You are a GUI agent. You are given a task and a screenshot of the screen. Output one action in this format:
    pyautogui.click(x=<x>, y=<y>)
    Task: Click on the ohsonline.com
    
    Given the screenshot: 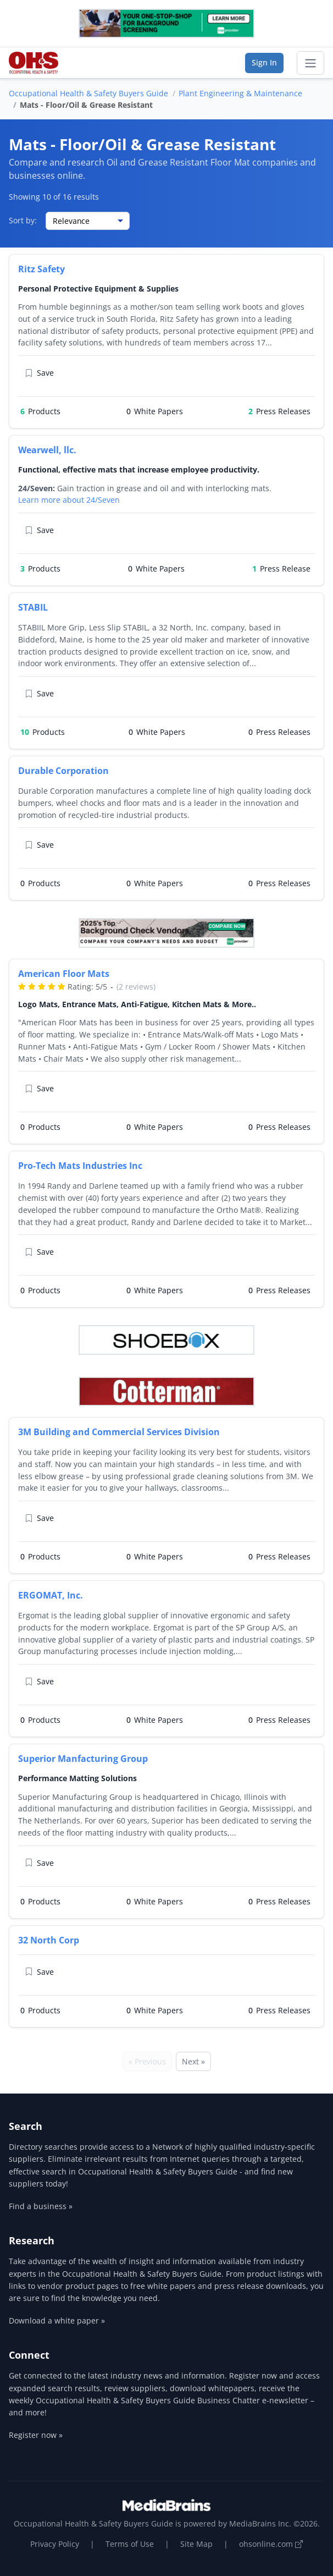 What is the action you would take?
    pyautogui.click(x=271, y=2544)
    